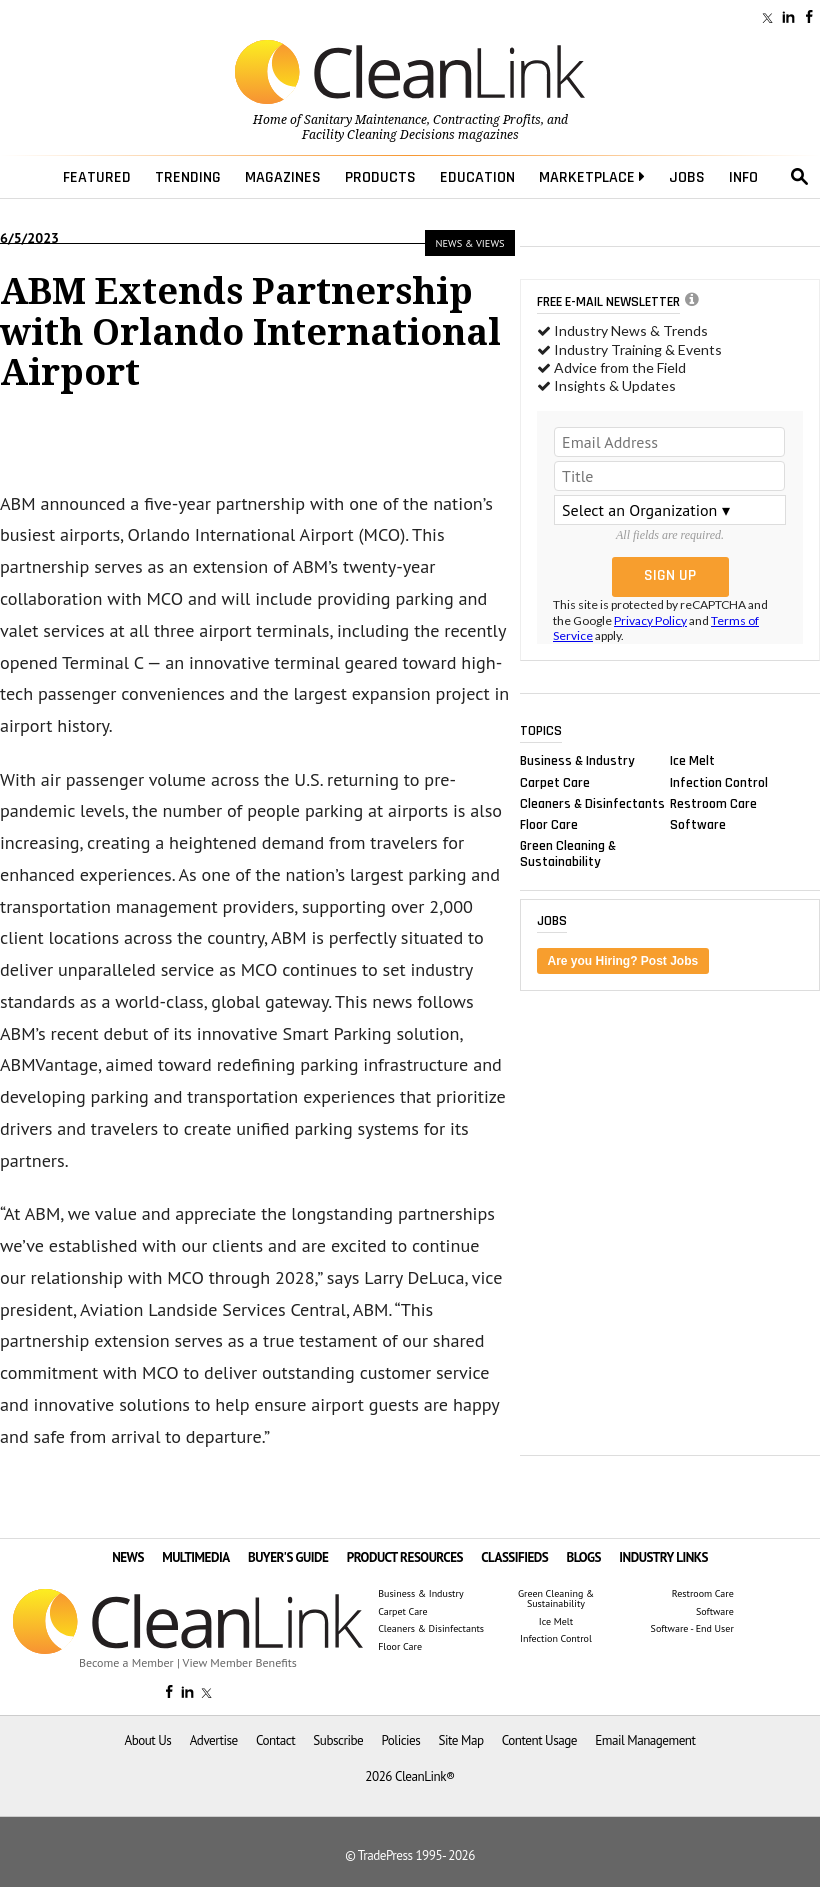 This screenshot has height=1887, width=820. I want to click on Software - End User, so click(692, 1629).